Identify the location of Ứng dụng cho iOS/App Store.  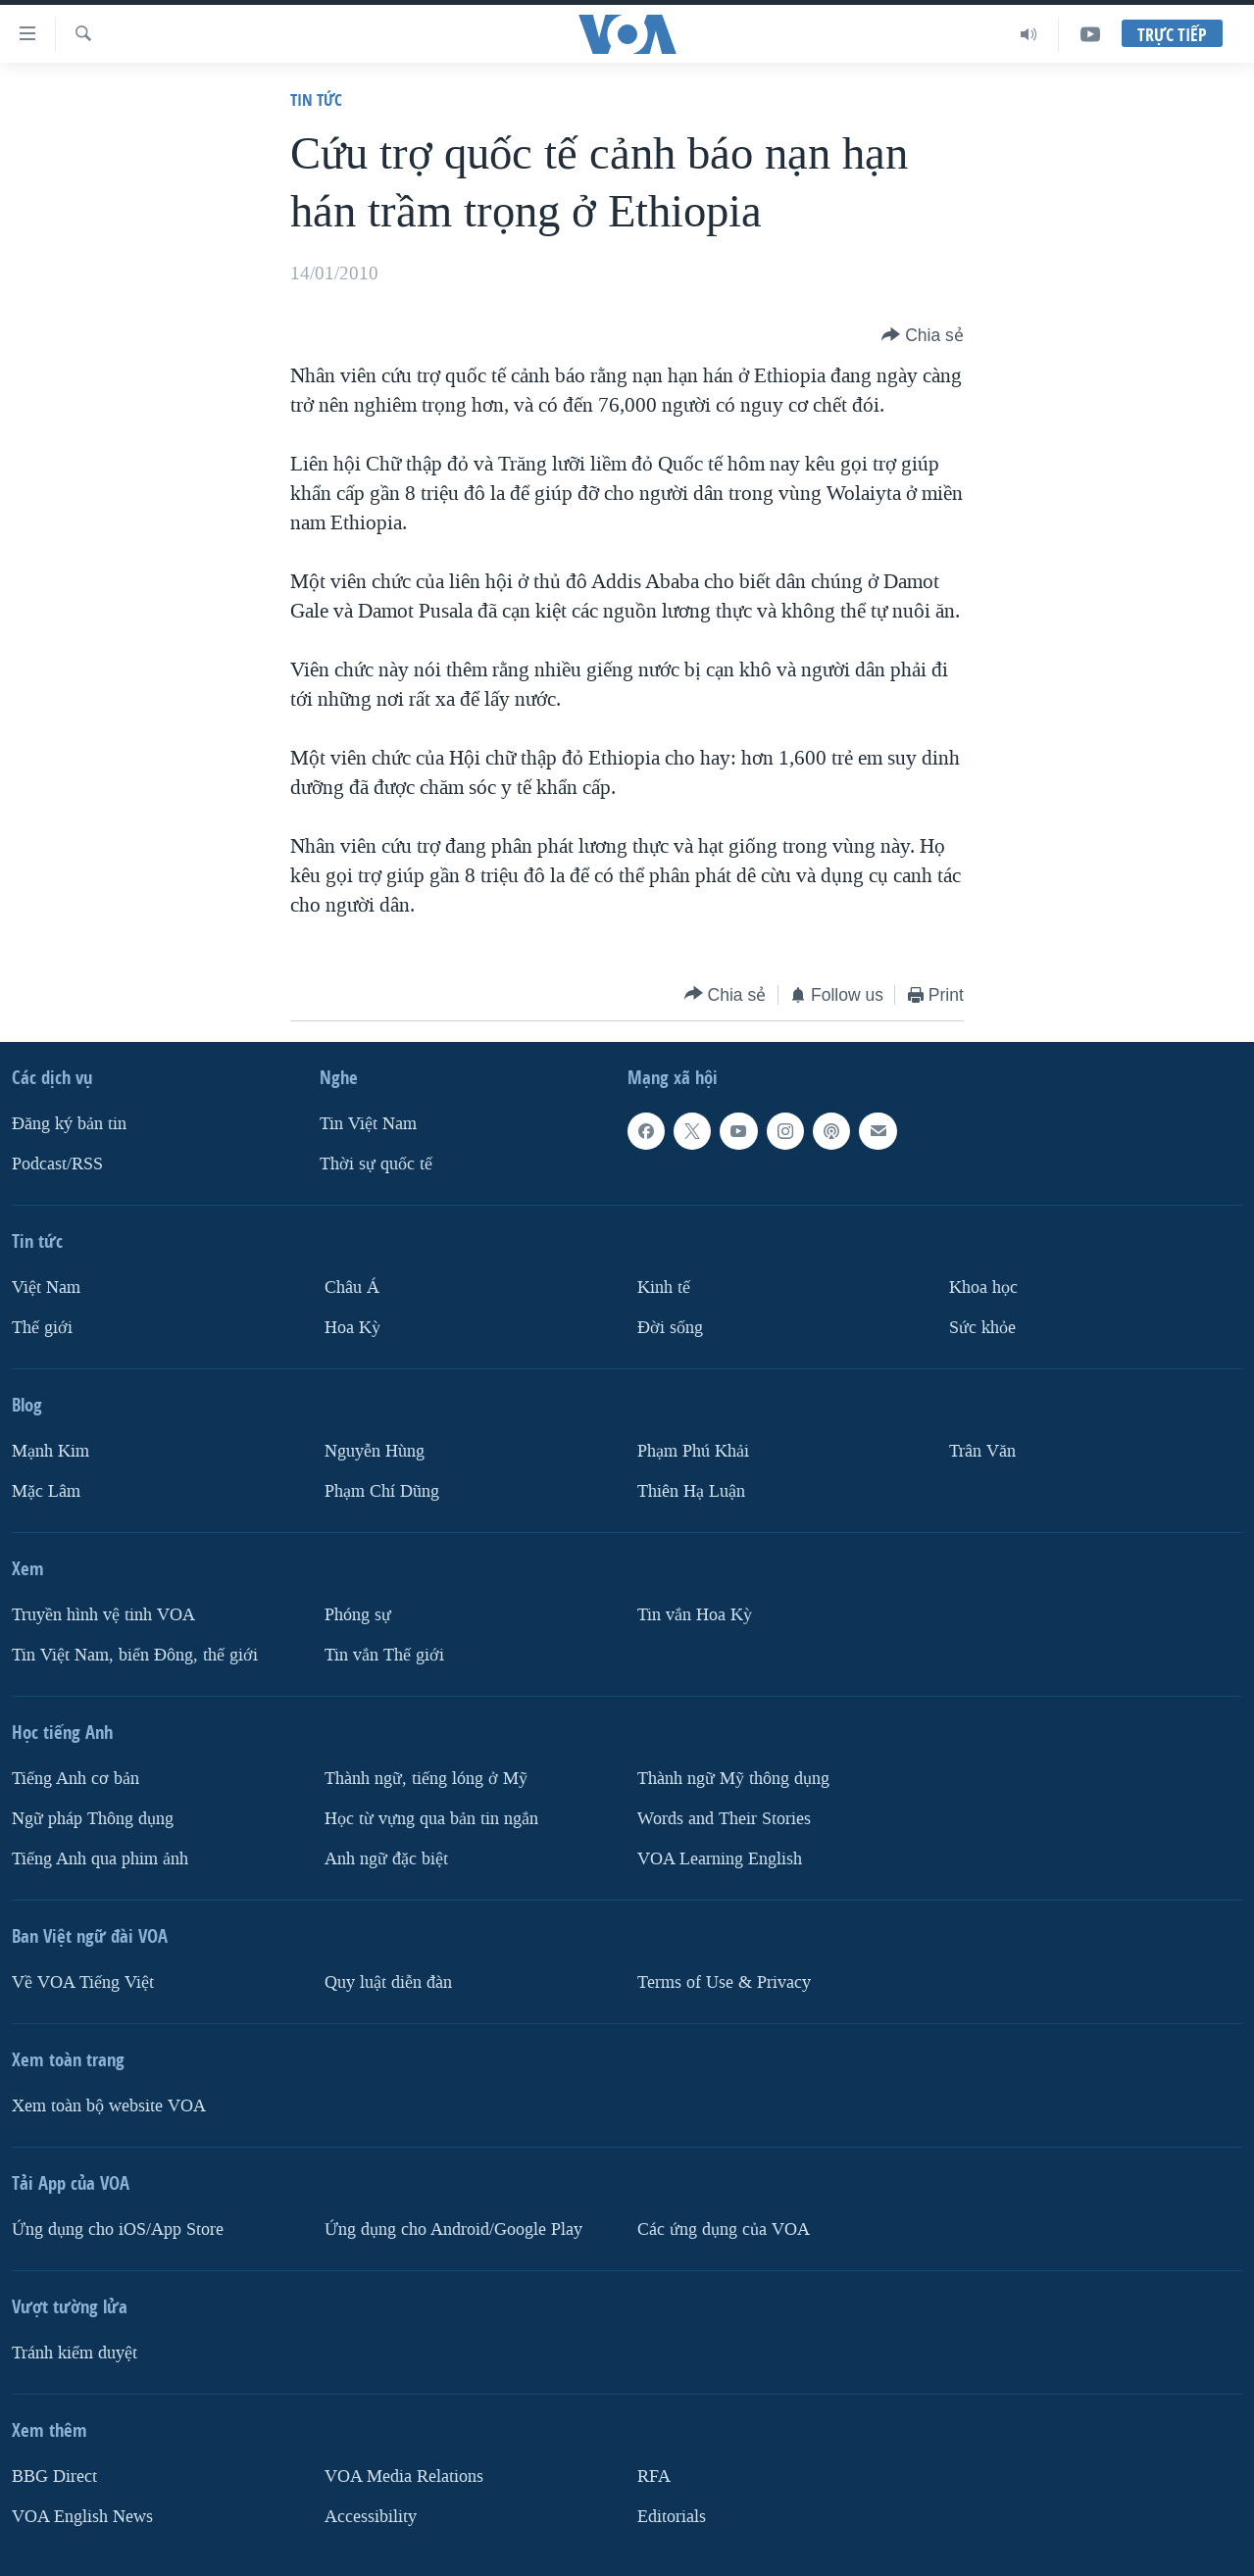
(118, 2229).